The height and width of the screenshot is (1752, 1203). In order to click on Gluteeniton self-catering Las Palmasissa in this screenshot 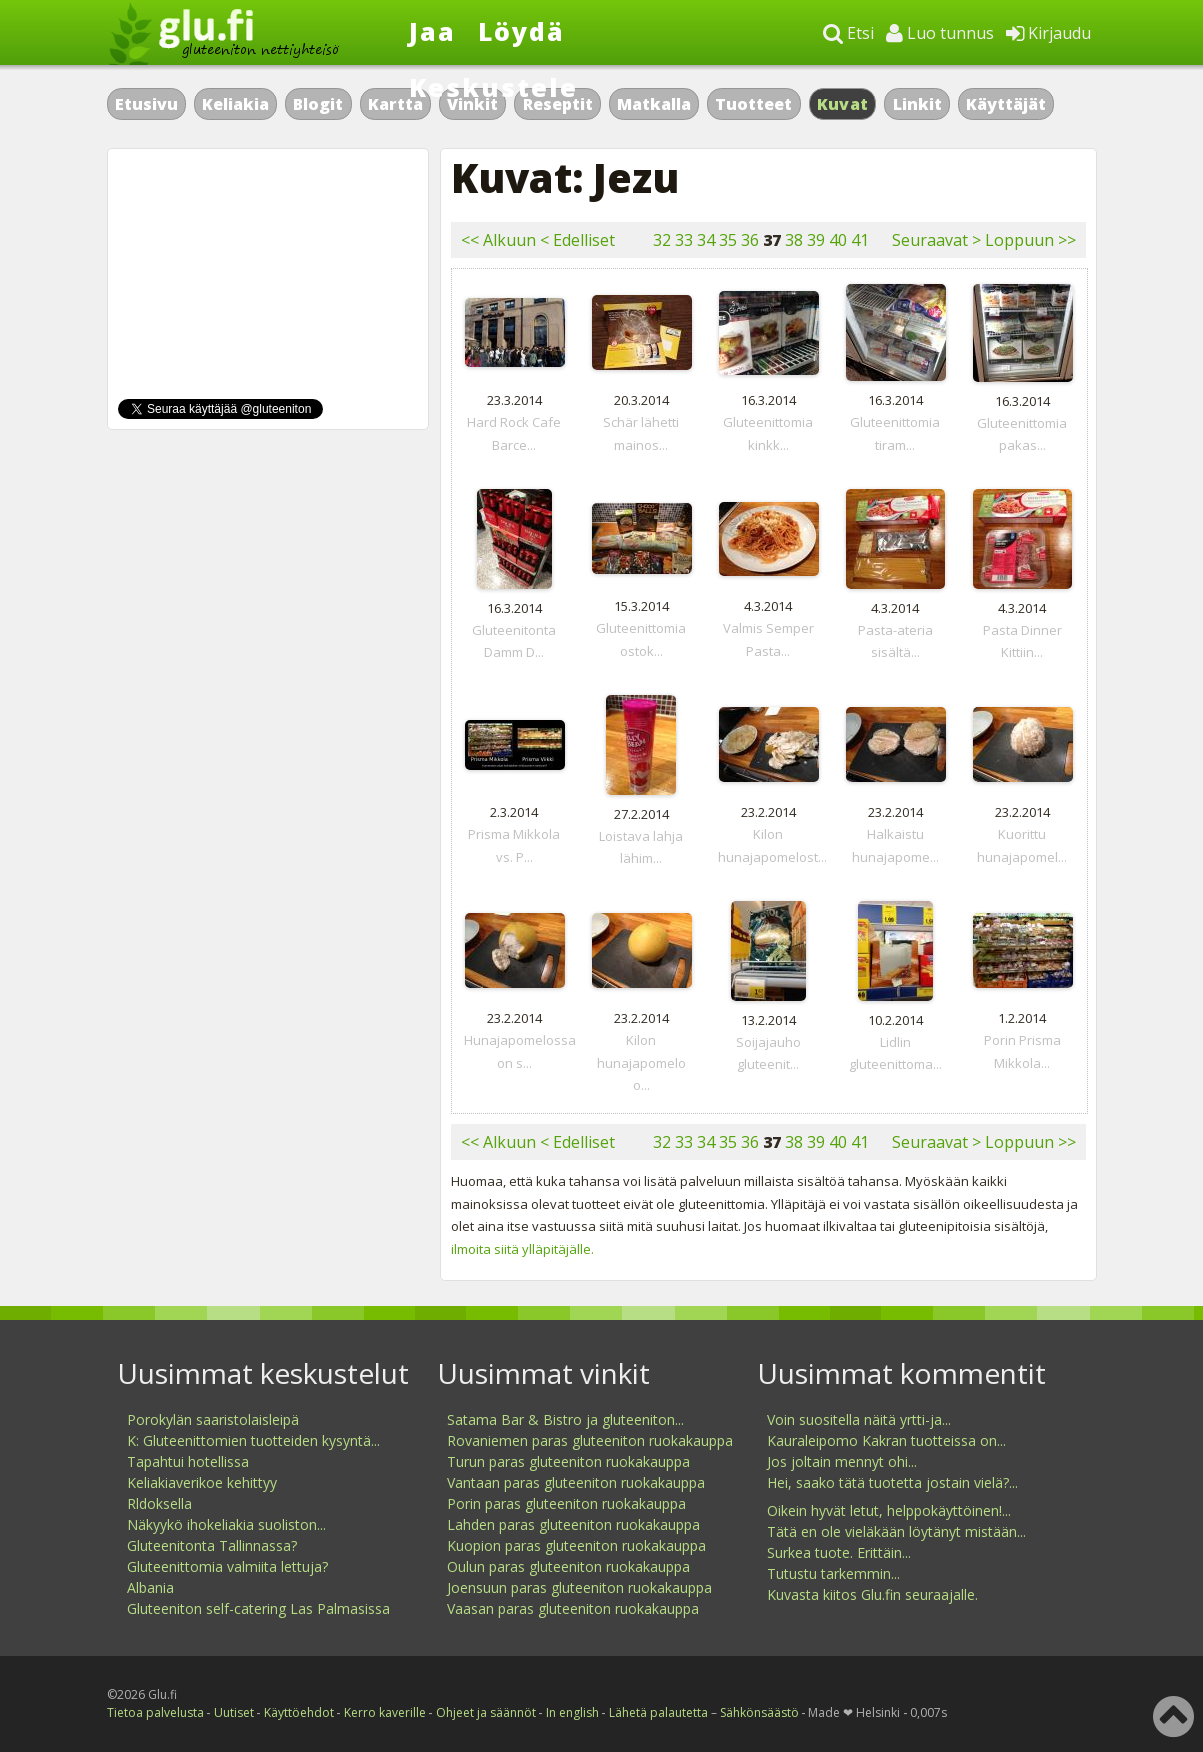, I will do `click(258, 1608)`.